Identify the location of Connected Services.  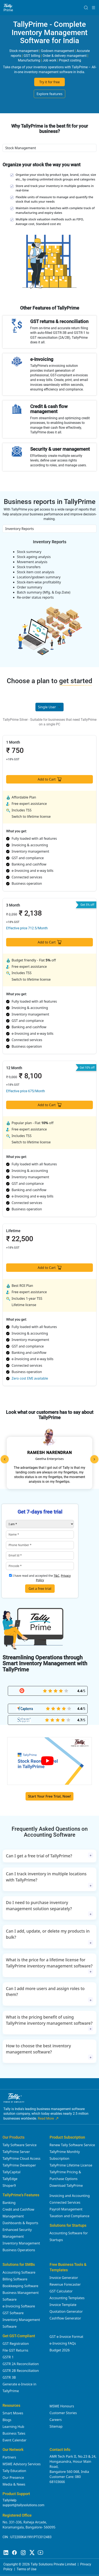
(65, 2202).